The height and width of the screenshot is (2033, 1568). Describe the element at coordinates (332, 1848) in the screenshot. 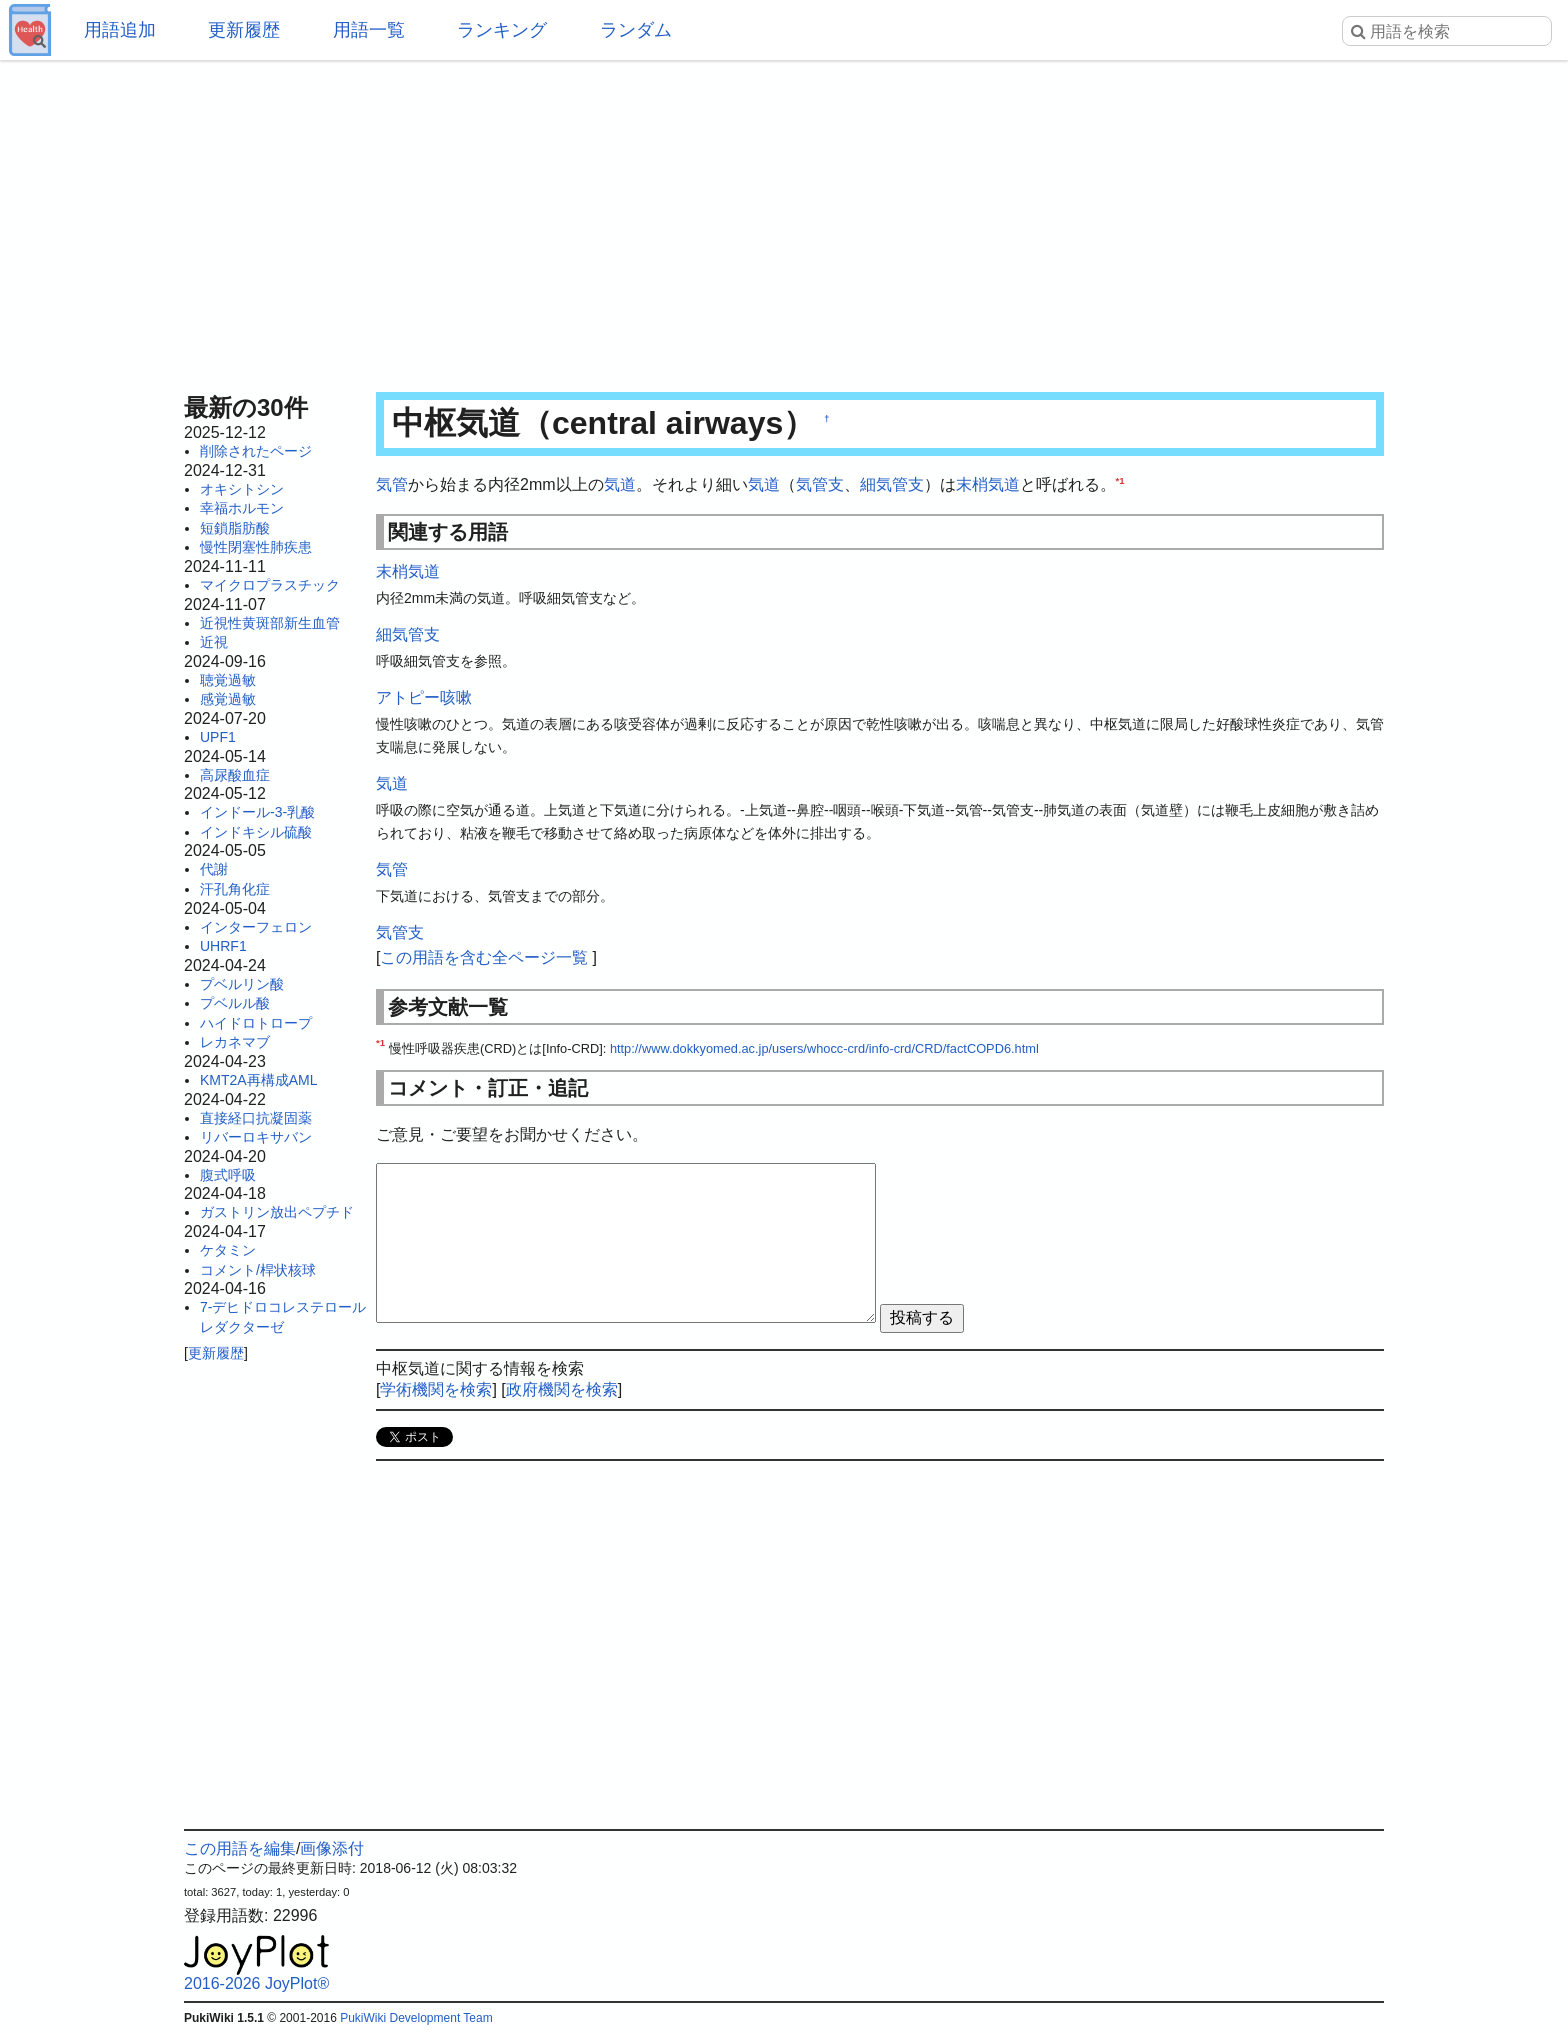

I see `画像添付` at that location.